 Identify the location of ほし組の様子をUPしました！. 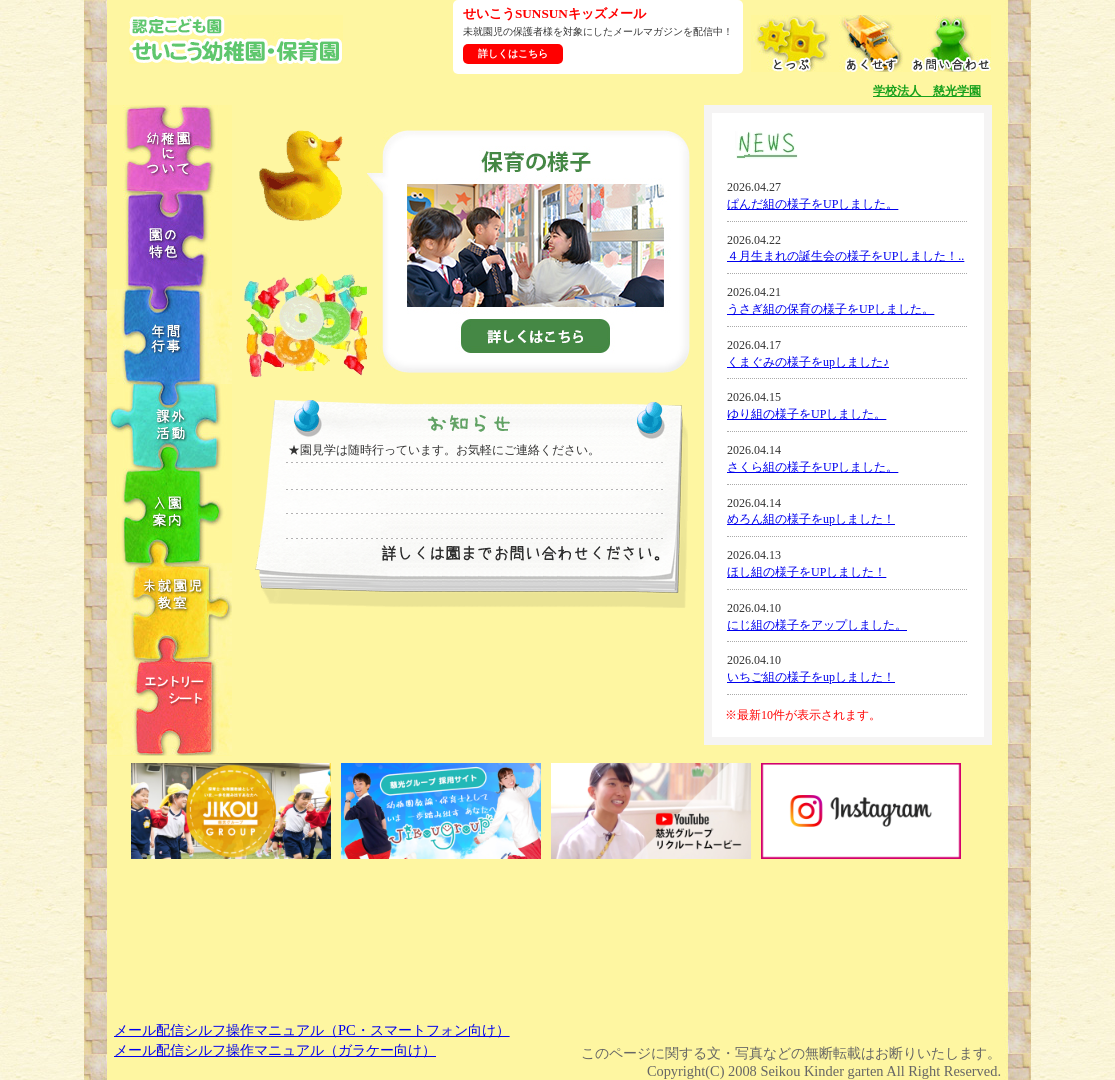
(806, 572).